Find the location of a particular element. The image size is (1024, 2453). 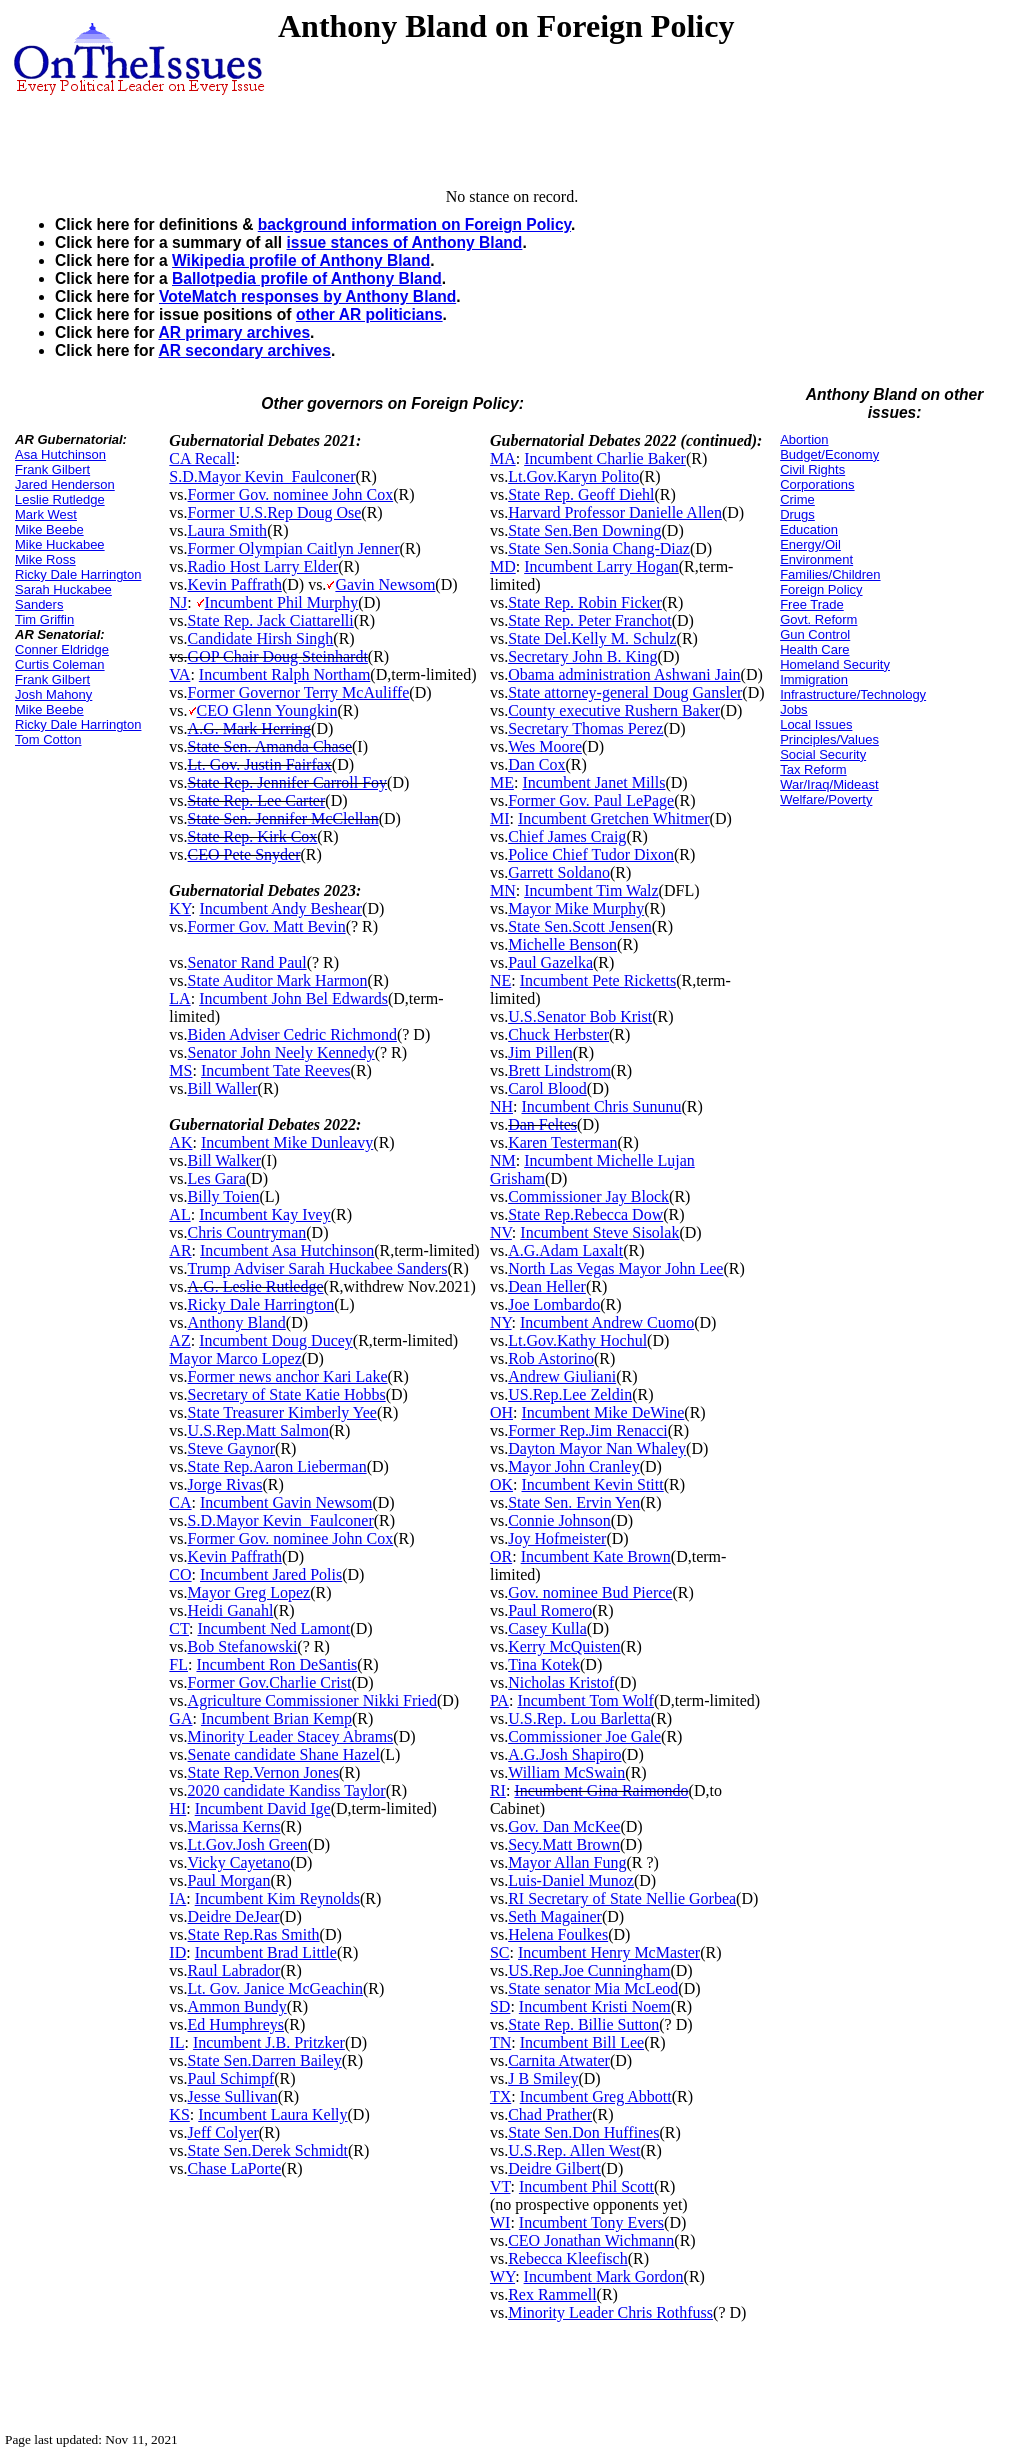

Chad Prather is located at coordinates (550, 2114).